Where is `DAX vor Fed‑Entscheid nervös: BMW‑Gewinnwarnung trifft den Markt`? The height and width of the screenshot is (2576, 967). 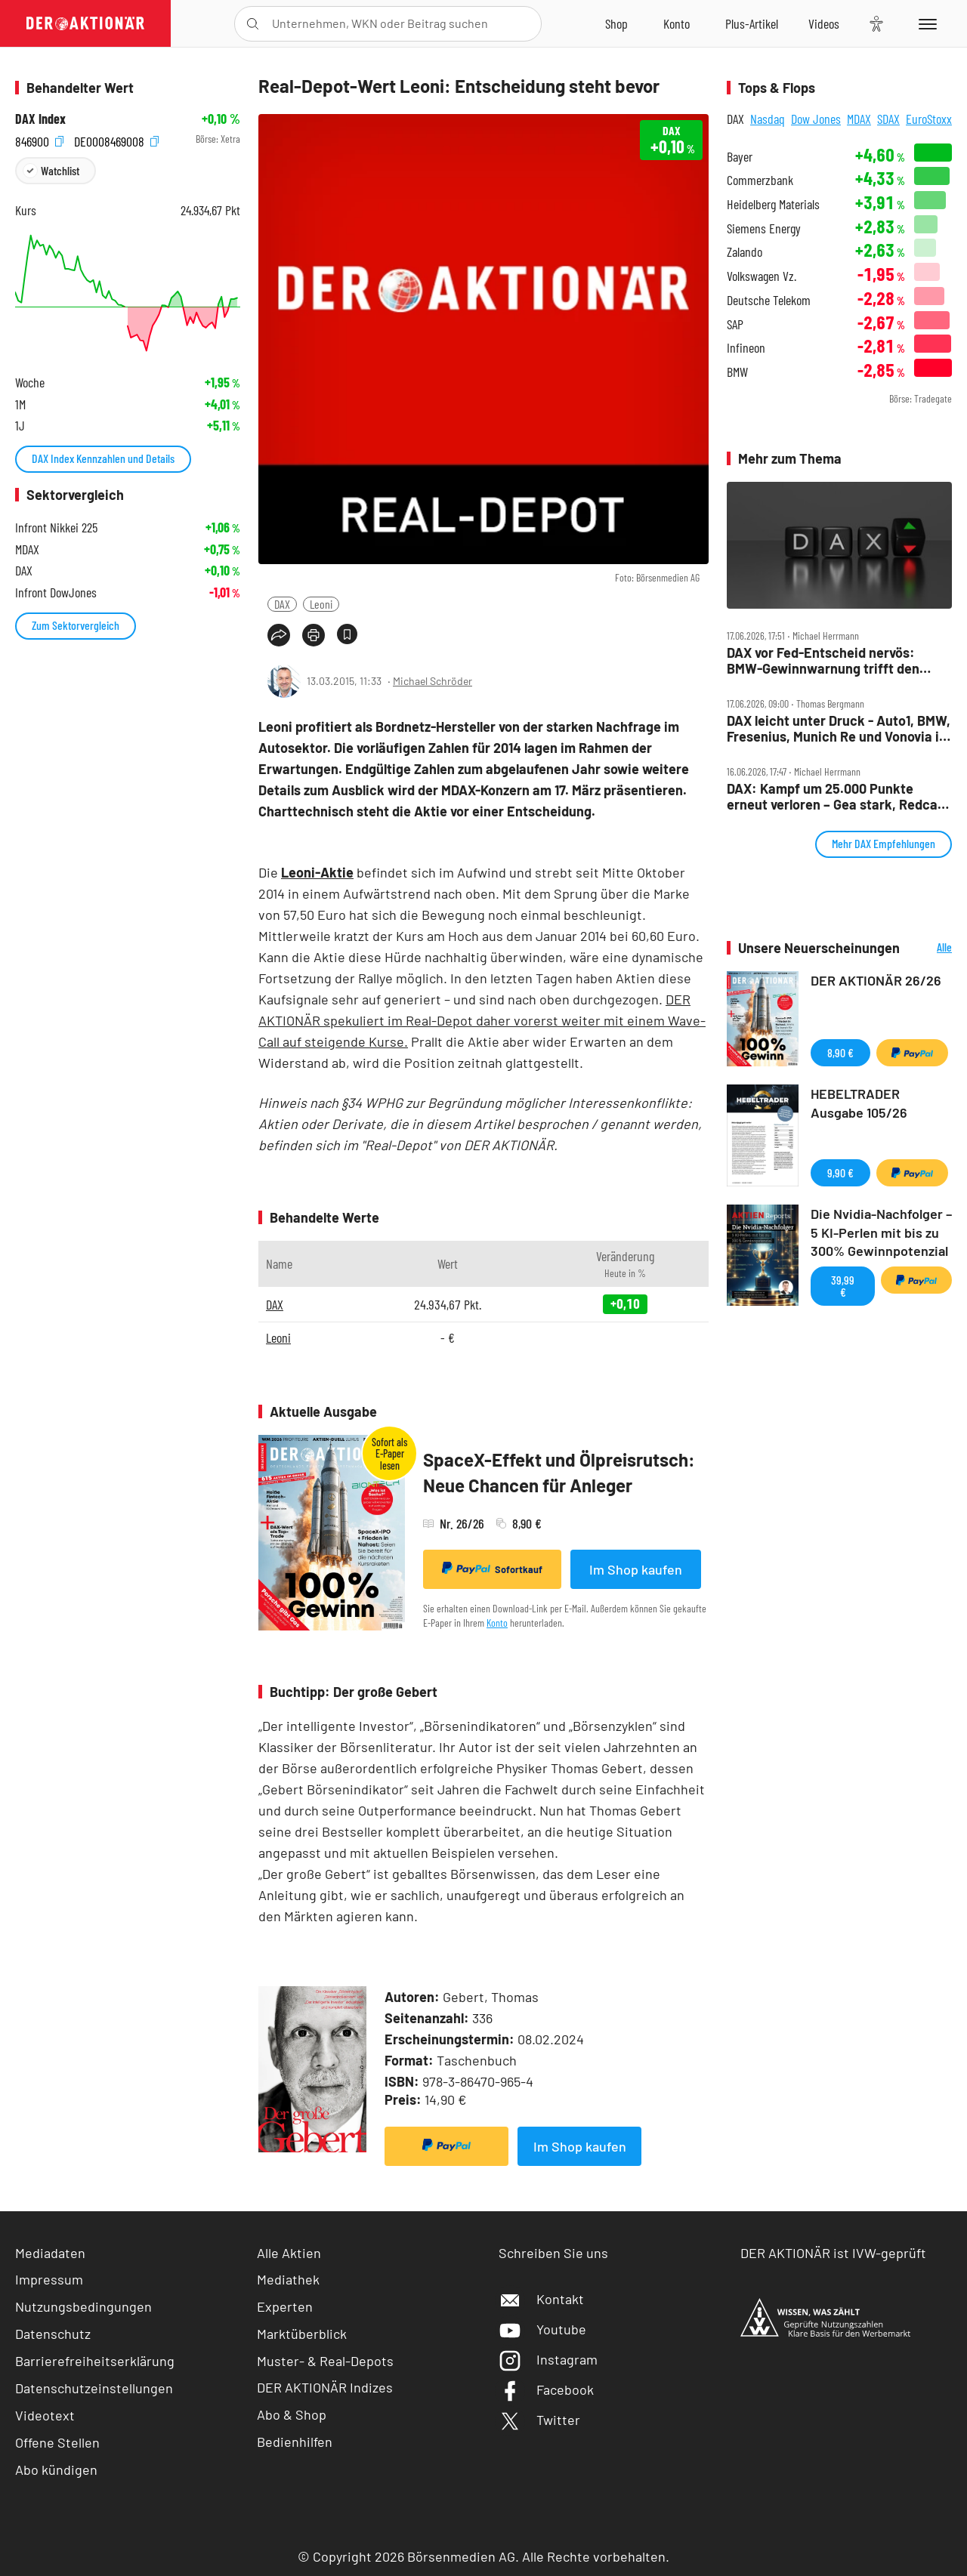
DAX vor Fed‑Entscheid nervös: BMW‑Gewinnwarnung trifft den Markt is located at coordinates (823, 660).